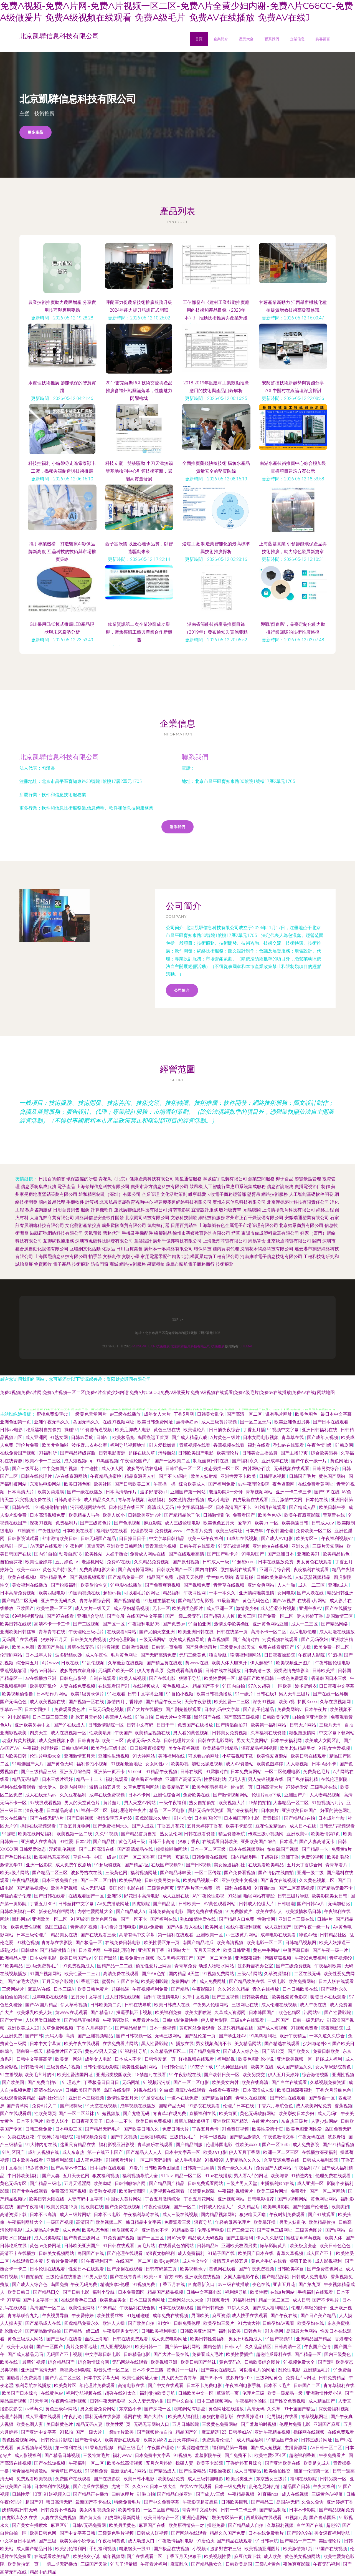 The image size is (355, 2576). Describe the element at coordinates (259, 2292) in the screenshot. I see `欧美性喷` at that location.